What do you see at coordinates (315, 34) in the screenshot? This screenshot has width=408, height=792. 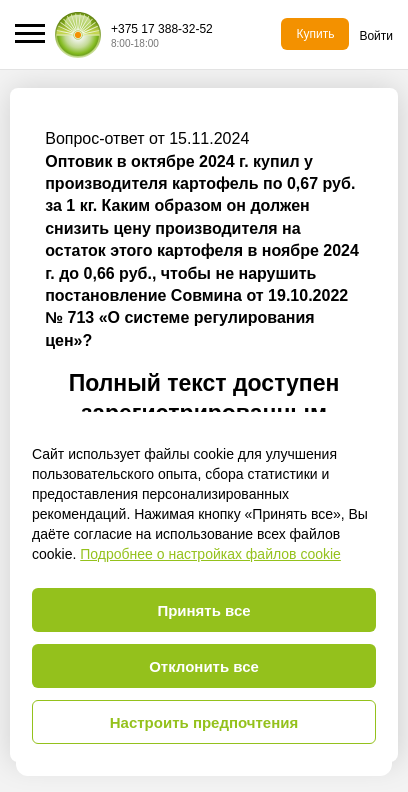 I see `Купить` at bounding box center [315, 34].